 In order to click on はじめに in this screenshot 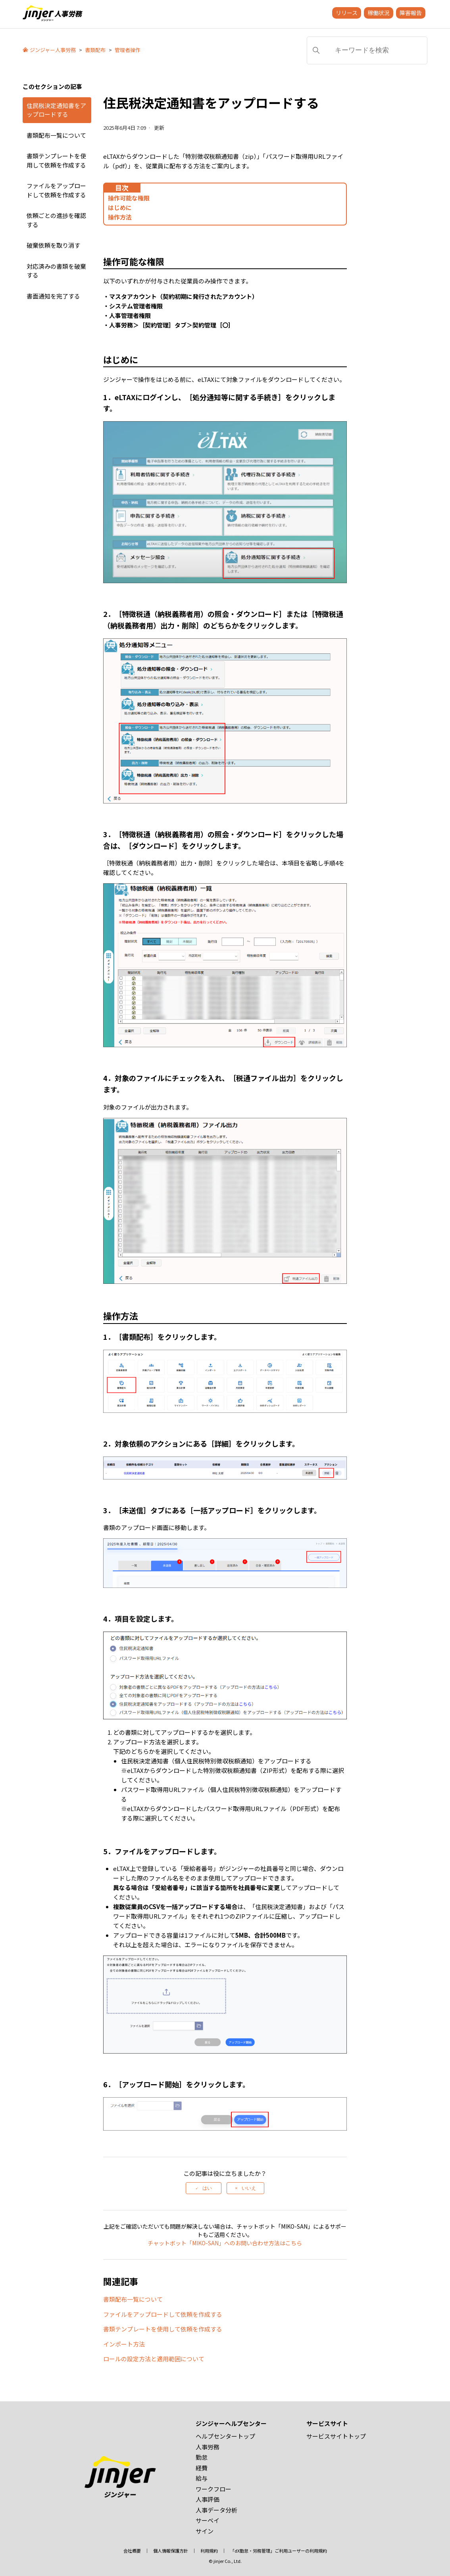, I will do `click(120, 207)`.